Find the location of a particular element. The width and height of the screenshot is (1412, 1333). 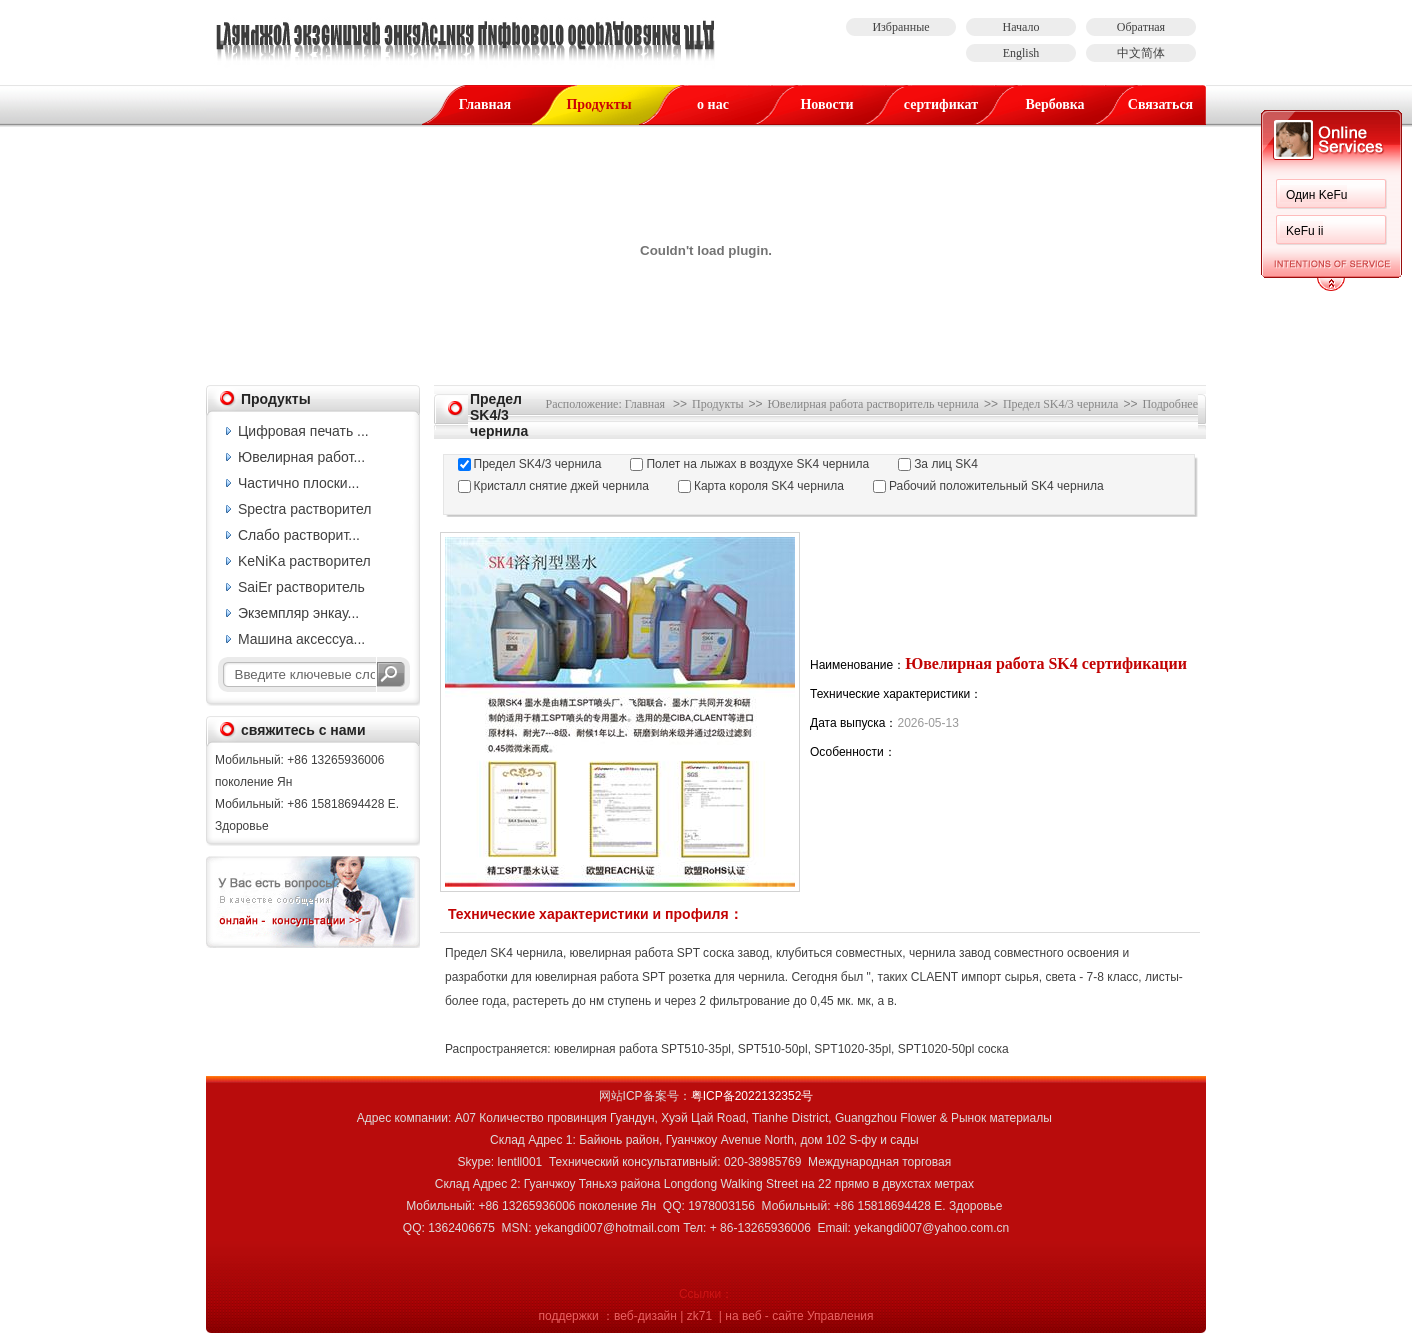

Связаться is located at coordinates (1160, 104).